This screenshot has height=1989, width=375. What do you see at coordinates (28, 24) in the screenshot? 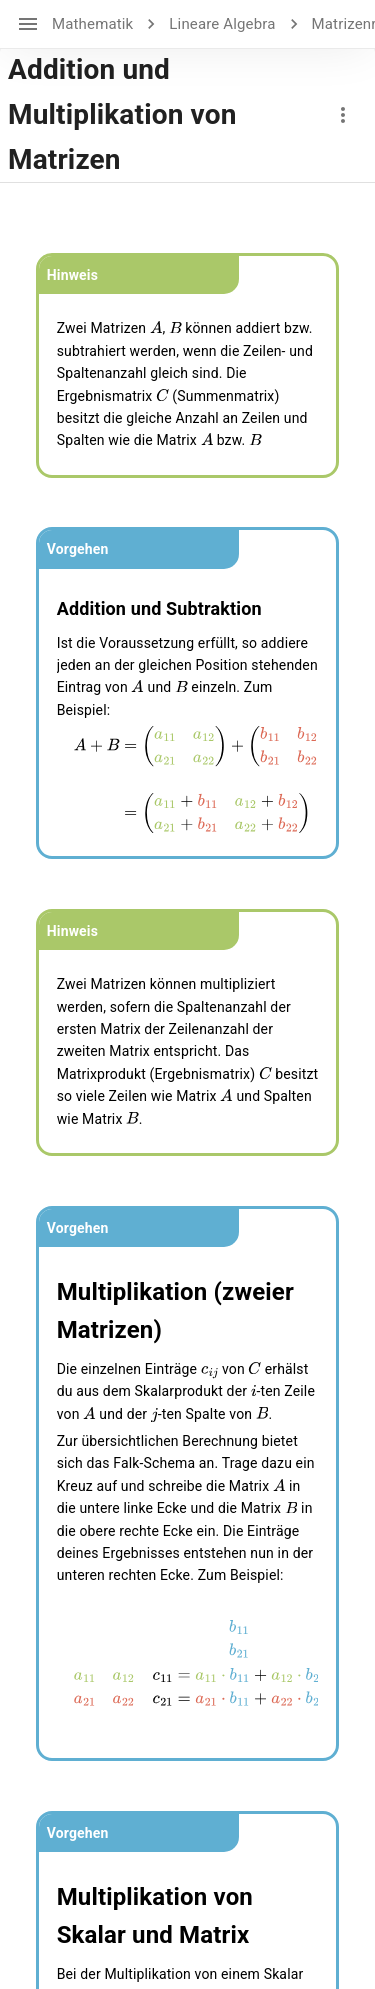
I see `[open drawer]` at bounding box center [28, 24].